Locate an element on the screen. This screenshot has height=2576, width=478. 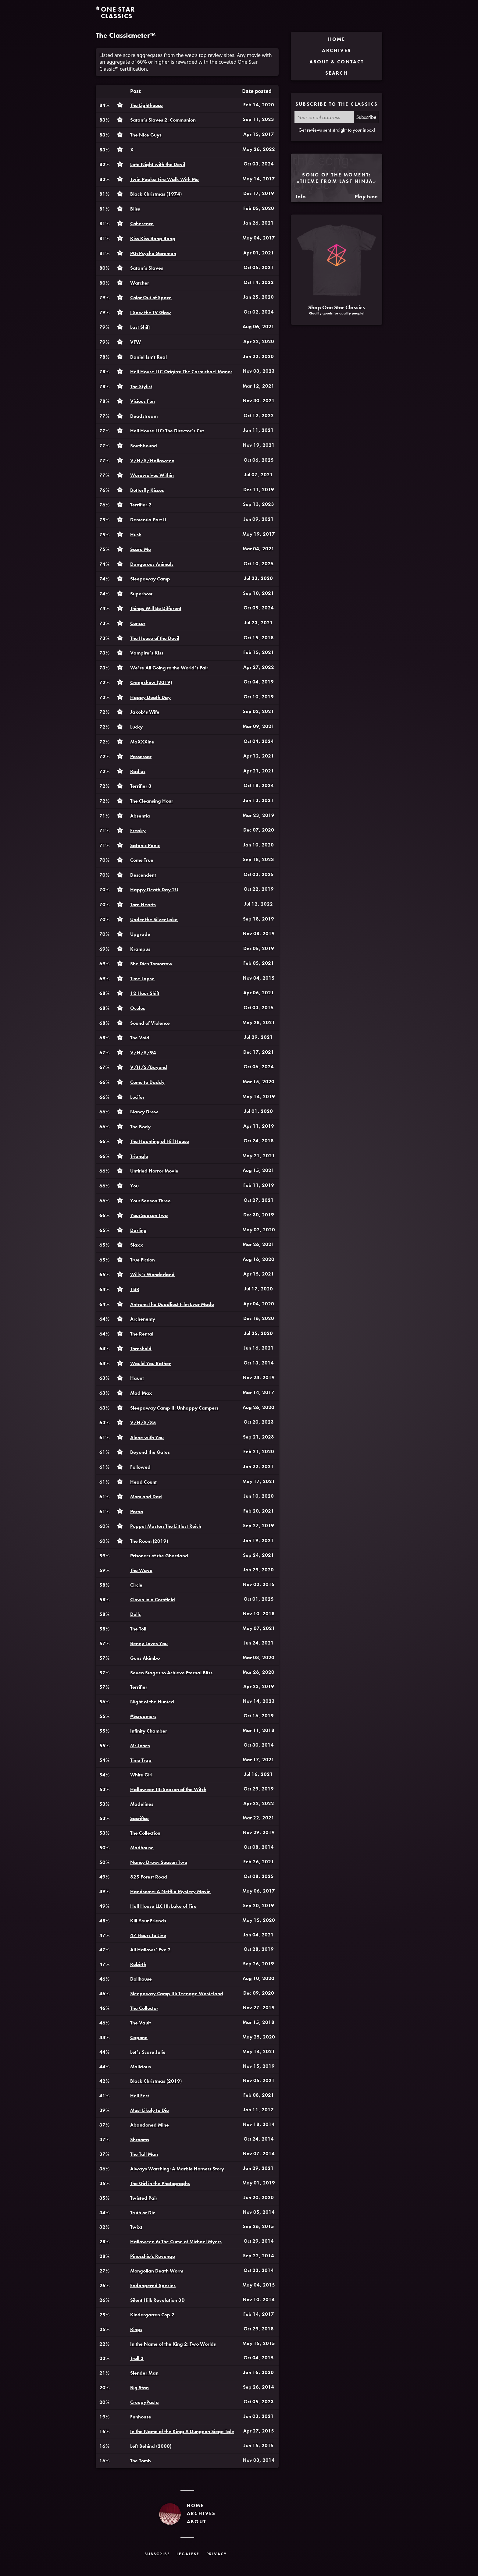
Watcher is located at coordinates (139, 283).